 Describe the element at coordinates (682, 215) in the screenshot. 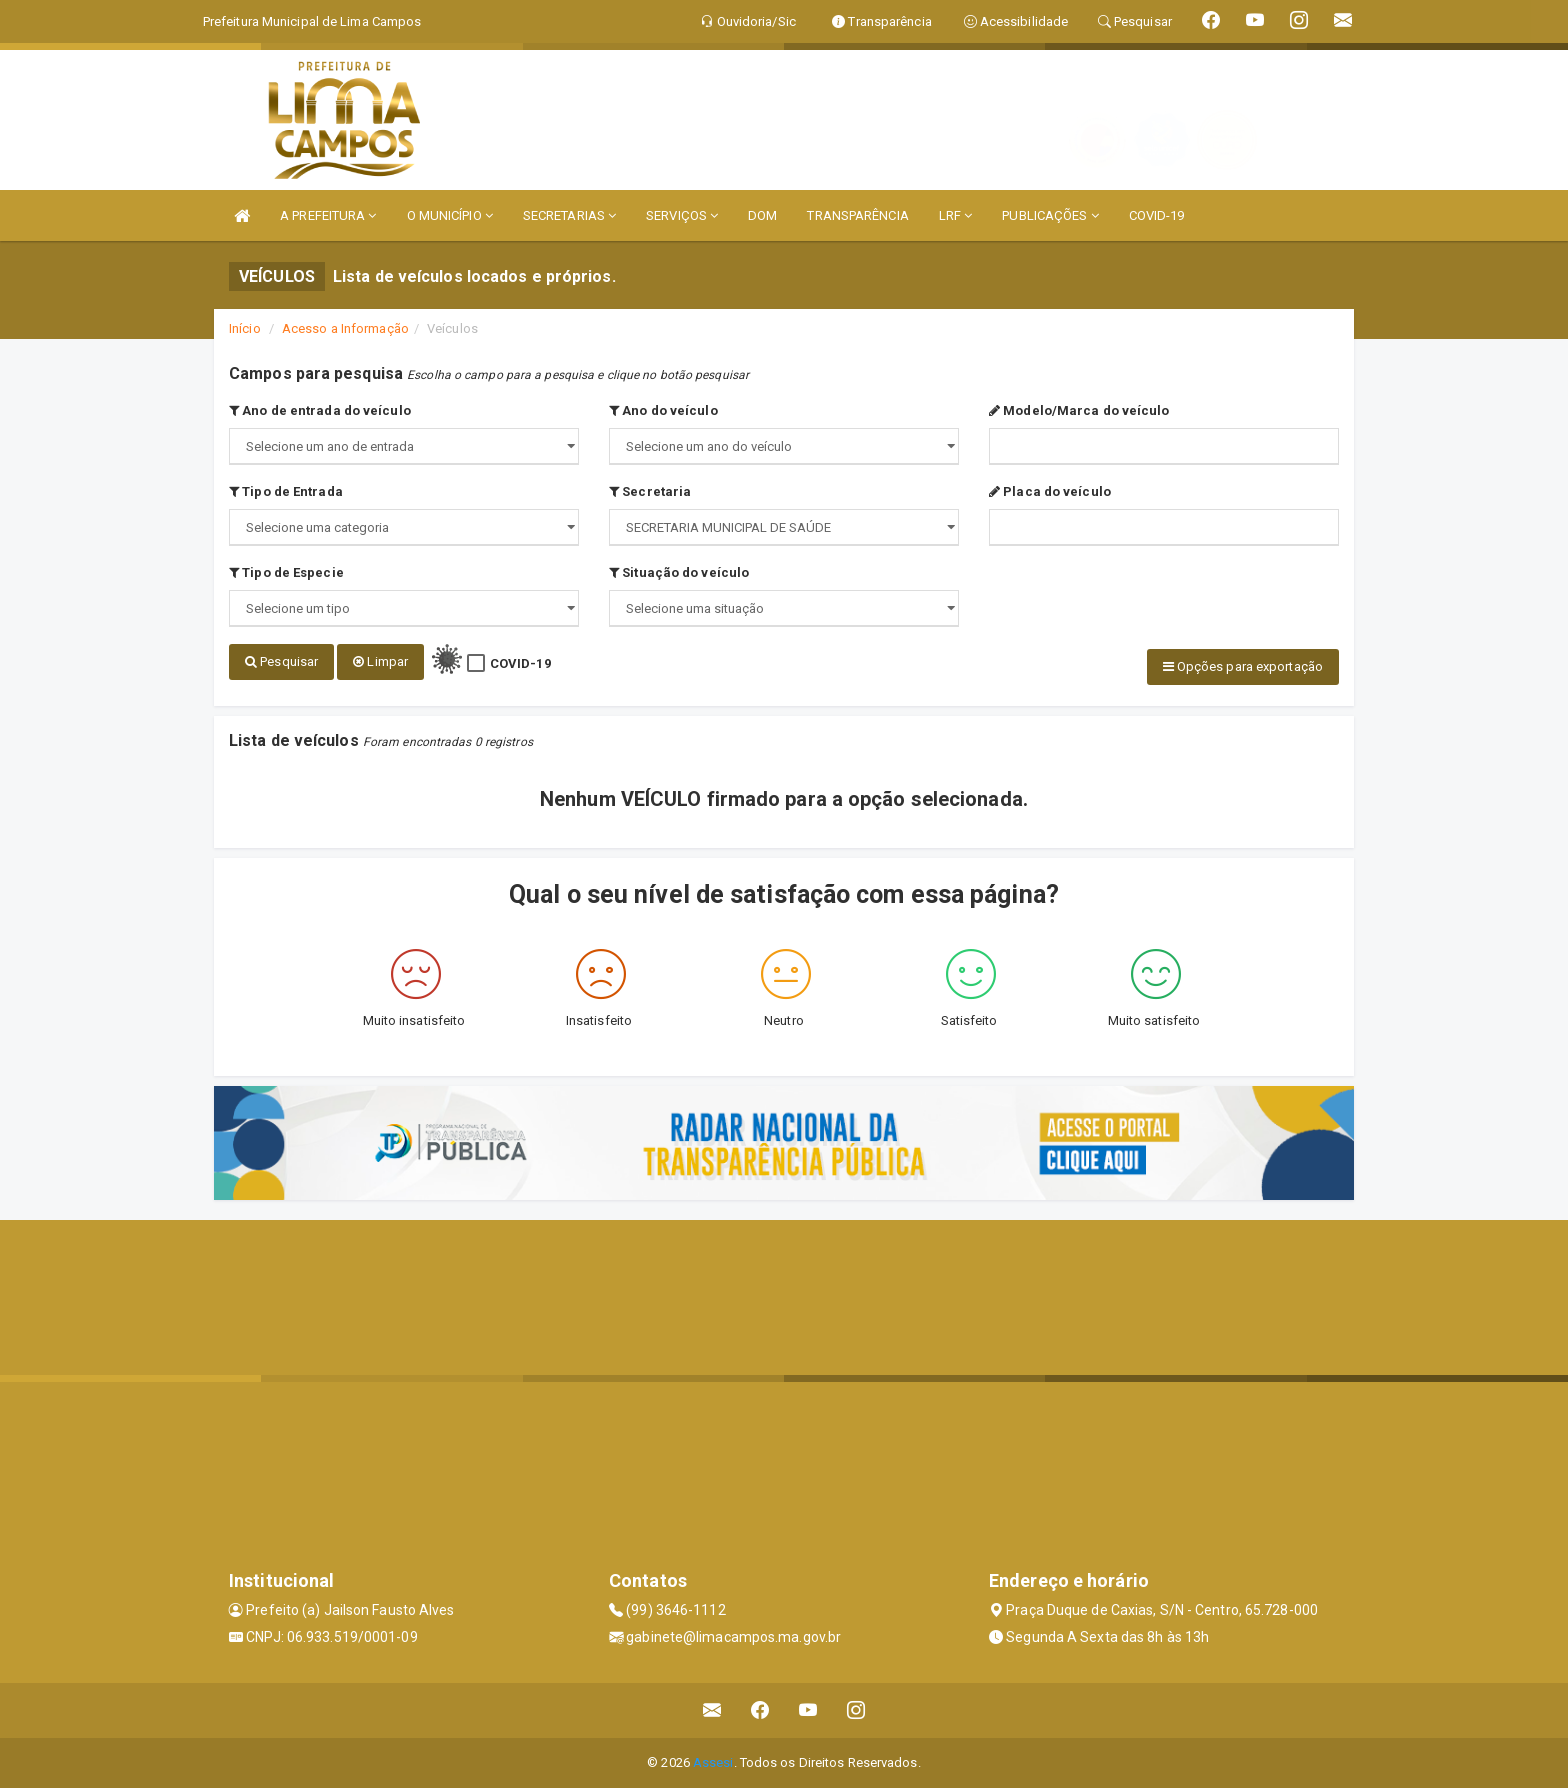

I see `SERVIÇOS` at that location.